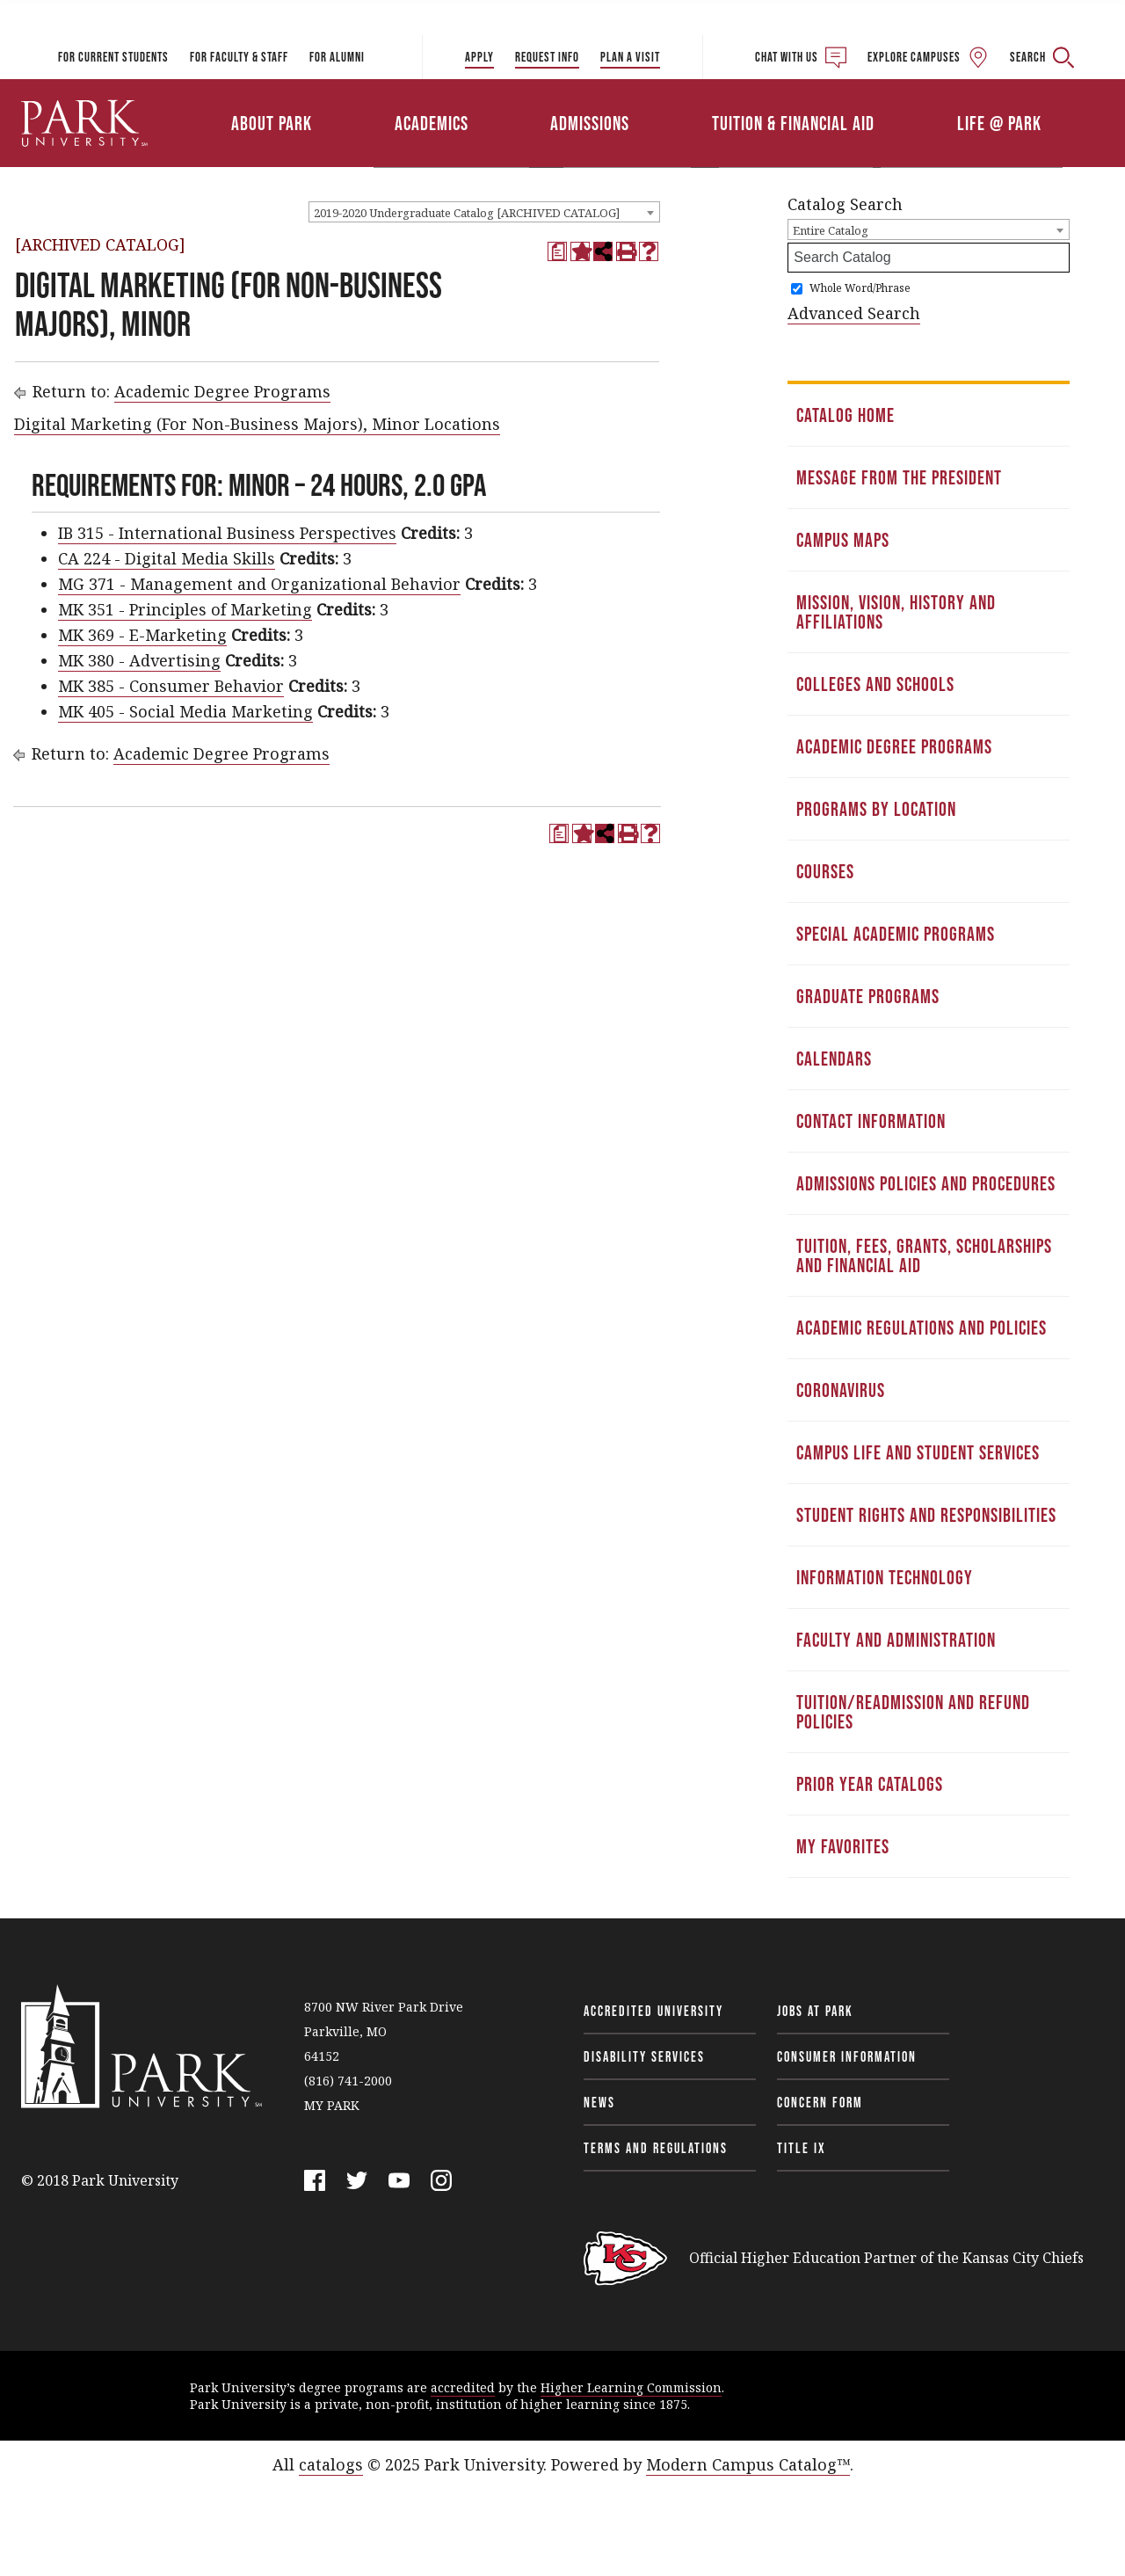 The height and width of the screenshot is (2576, 1125). Describe the element at coordinates (815, 2011) in the screenshot. I see `Jobs at Park` at that location.